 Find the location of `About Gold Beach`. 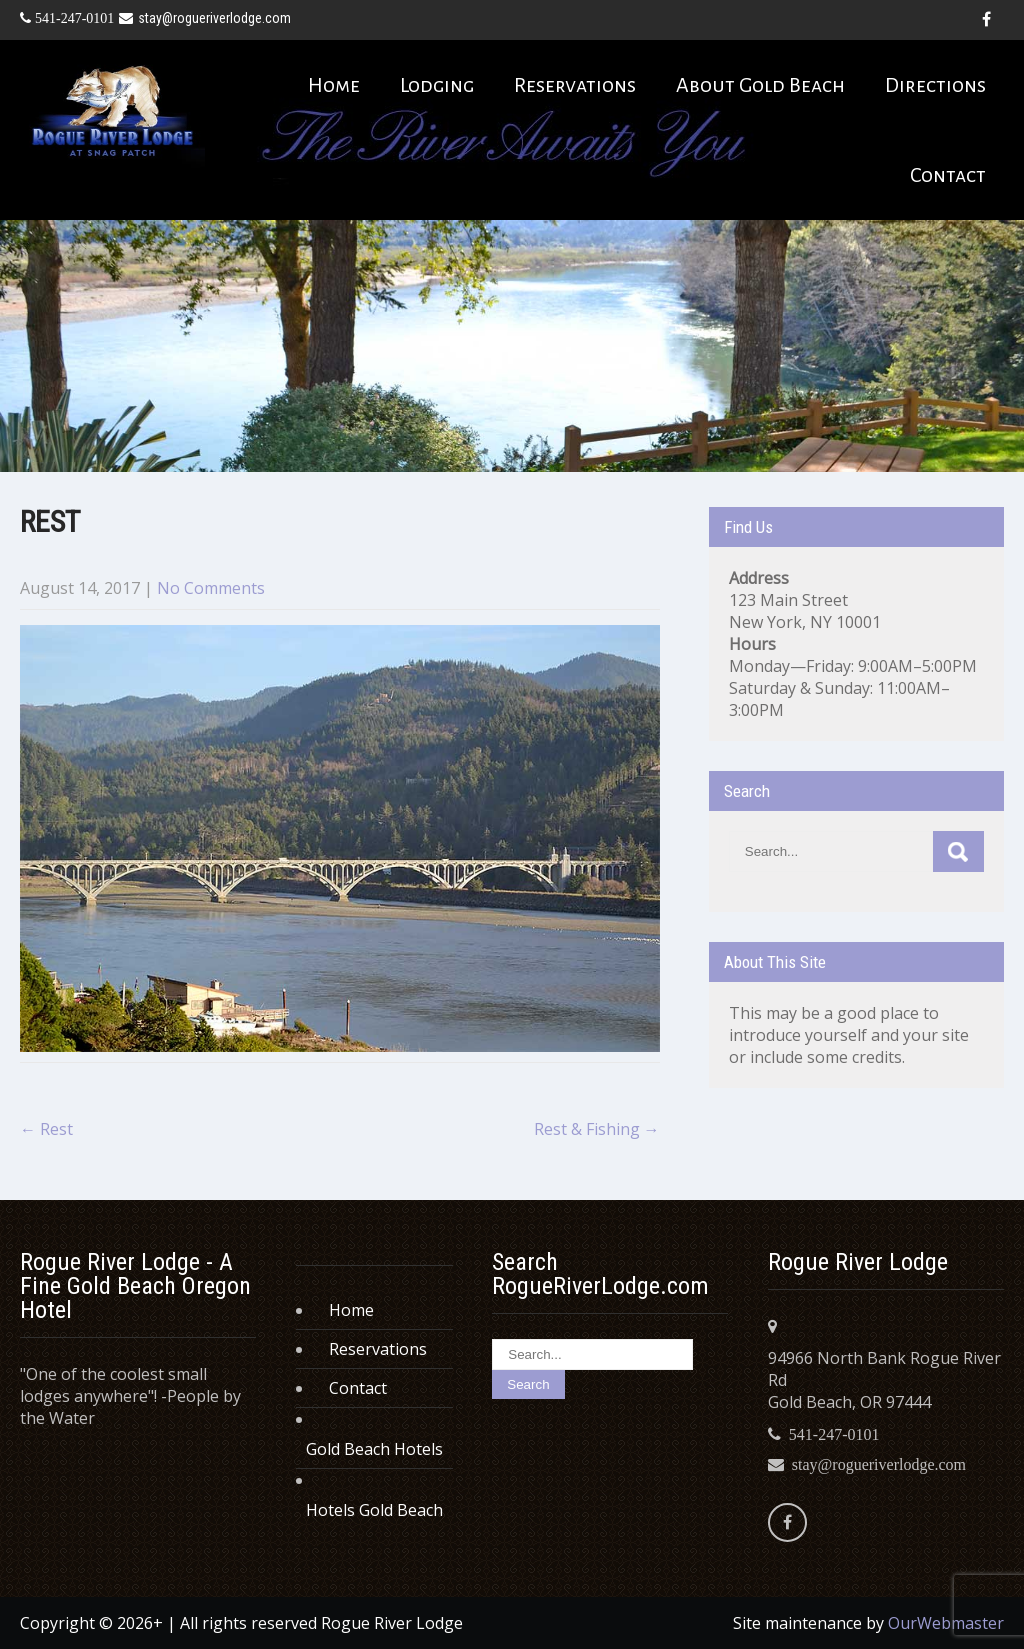

About Gold Beach is located at coordinates (760, 85).